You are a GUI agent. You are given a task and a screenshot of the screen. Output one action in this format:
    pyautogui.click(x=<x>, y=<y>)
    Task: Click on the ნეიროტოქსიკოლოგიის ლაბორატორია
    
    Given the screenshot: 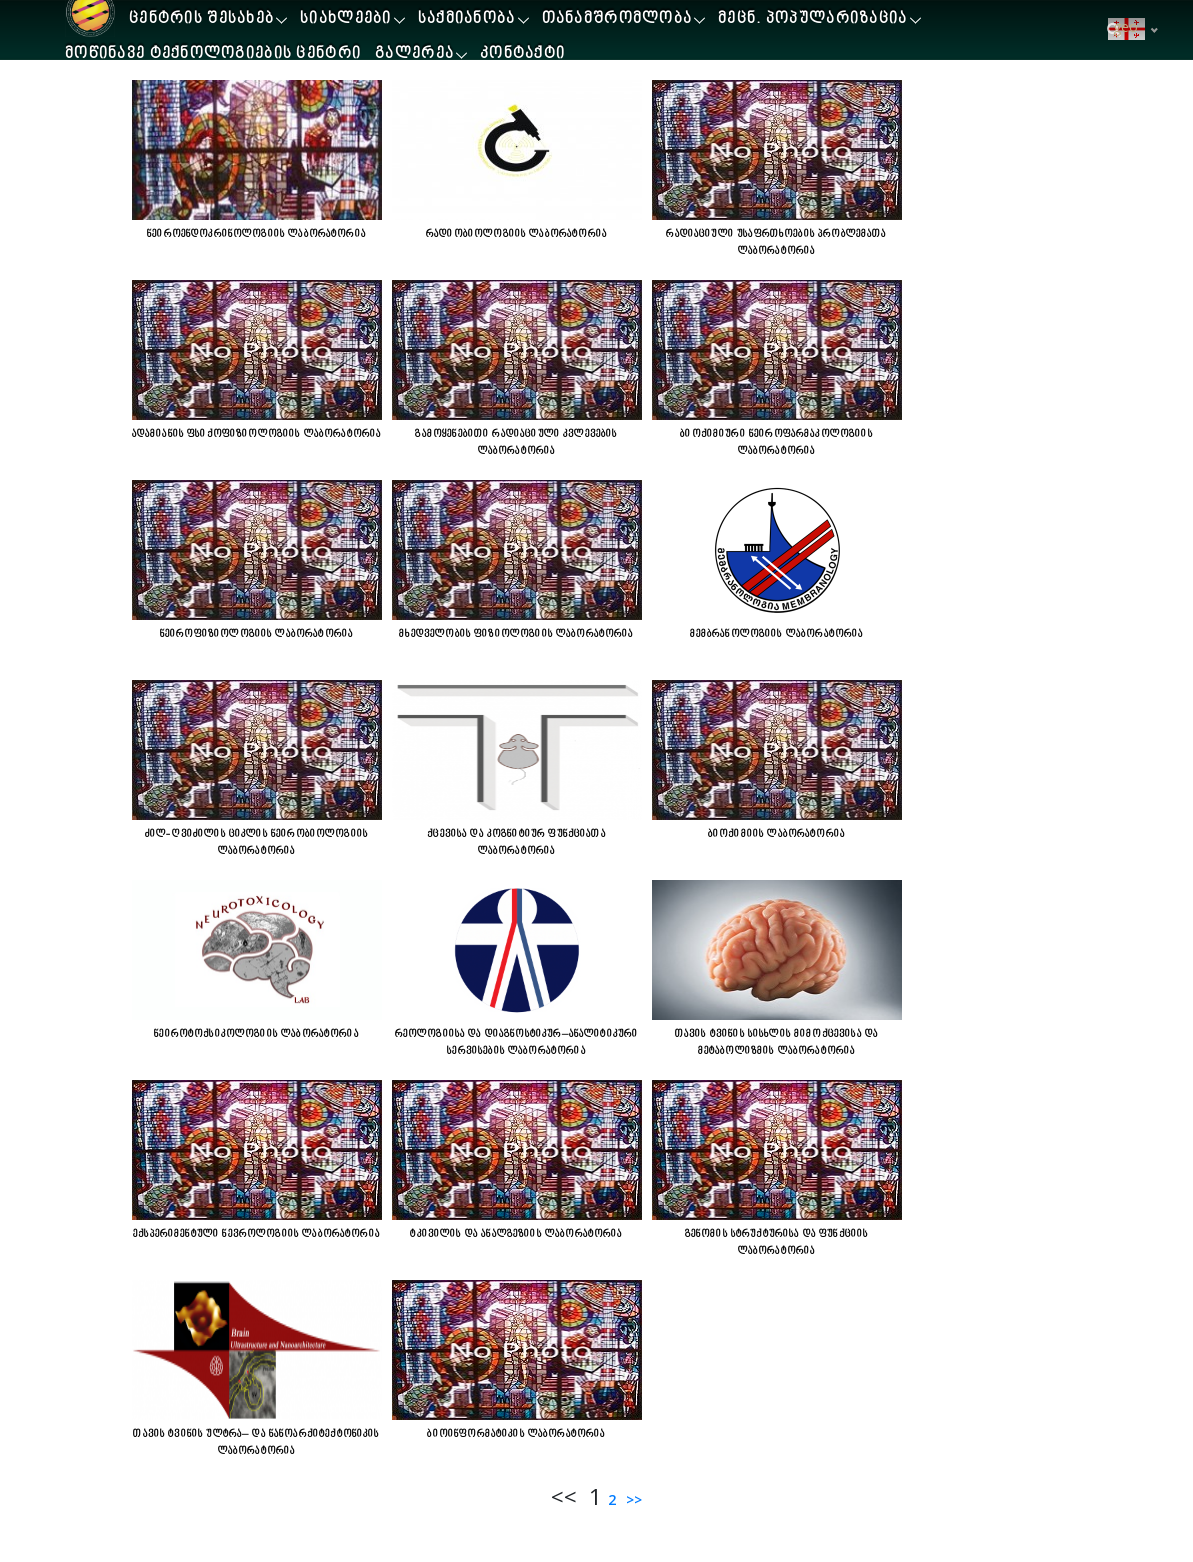 What is the action you would take?
    pyautogui.click(x=256, y=1034)
    